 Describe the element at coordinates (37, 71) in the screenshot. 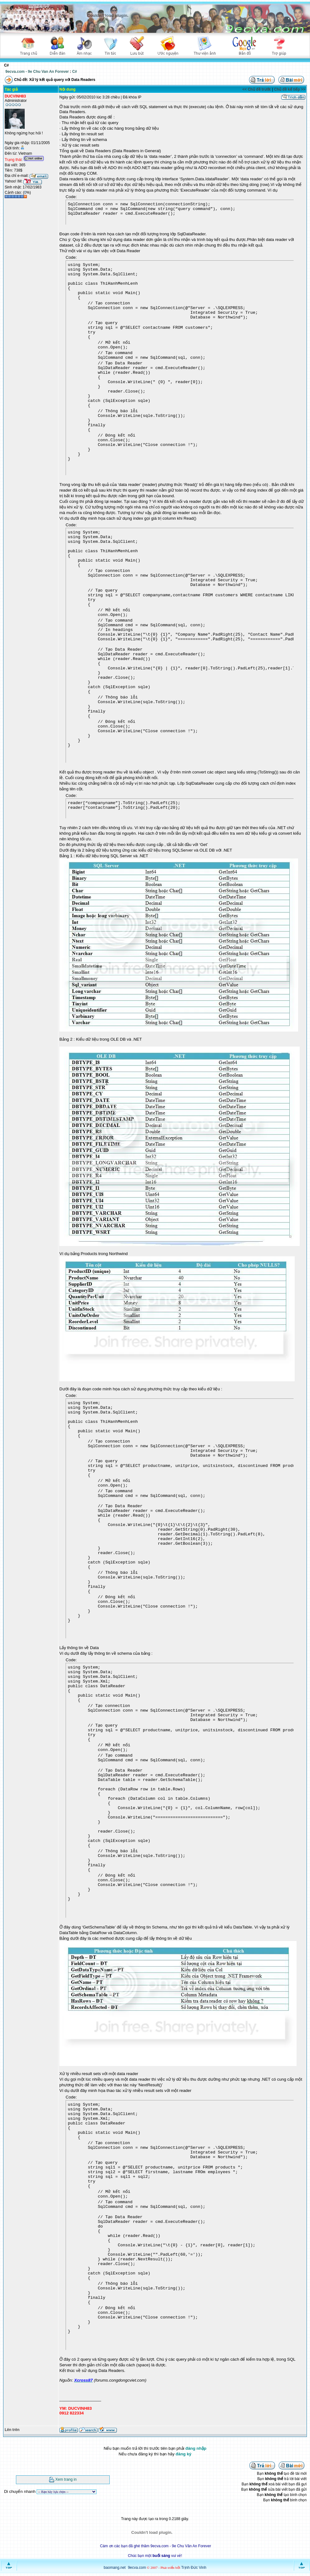

I see `9ecva.com - 9e Chu Van An Forever` at that location.